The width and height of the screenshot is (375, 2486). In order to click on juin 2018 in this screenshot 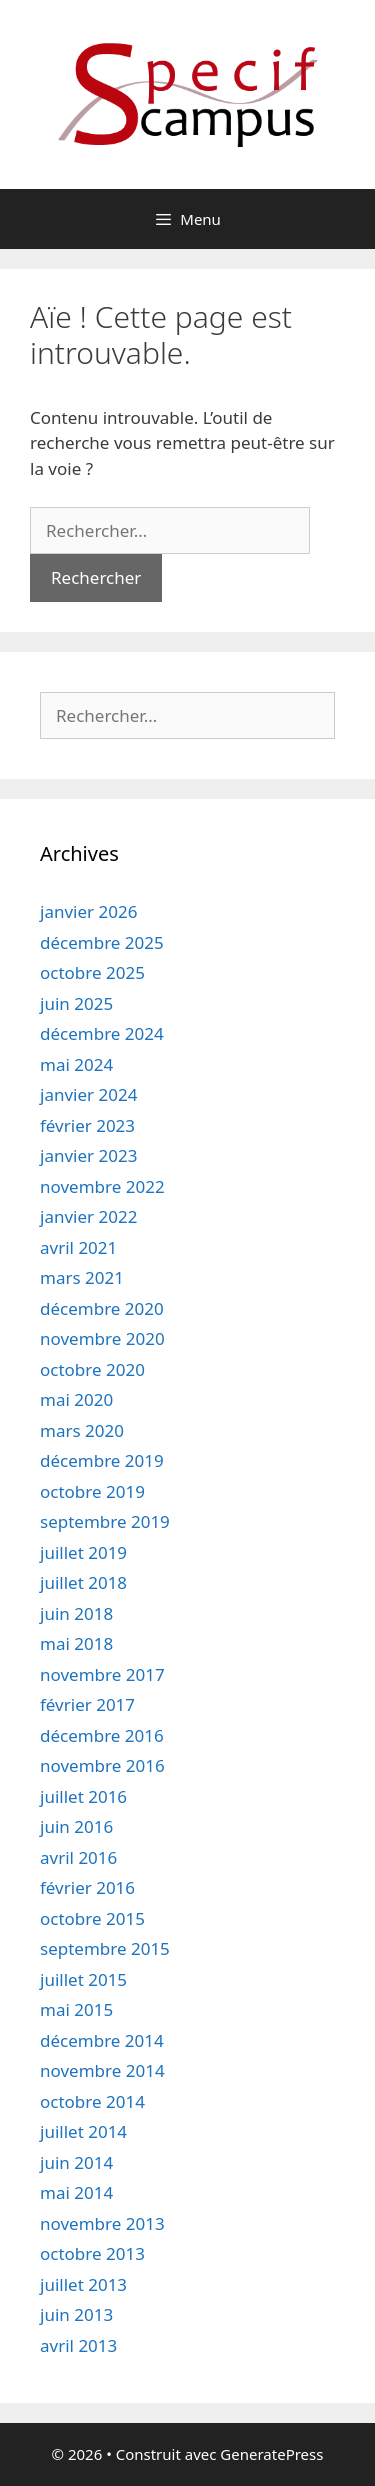, I will do `click(76, 1613)`.